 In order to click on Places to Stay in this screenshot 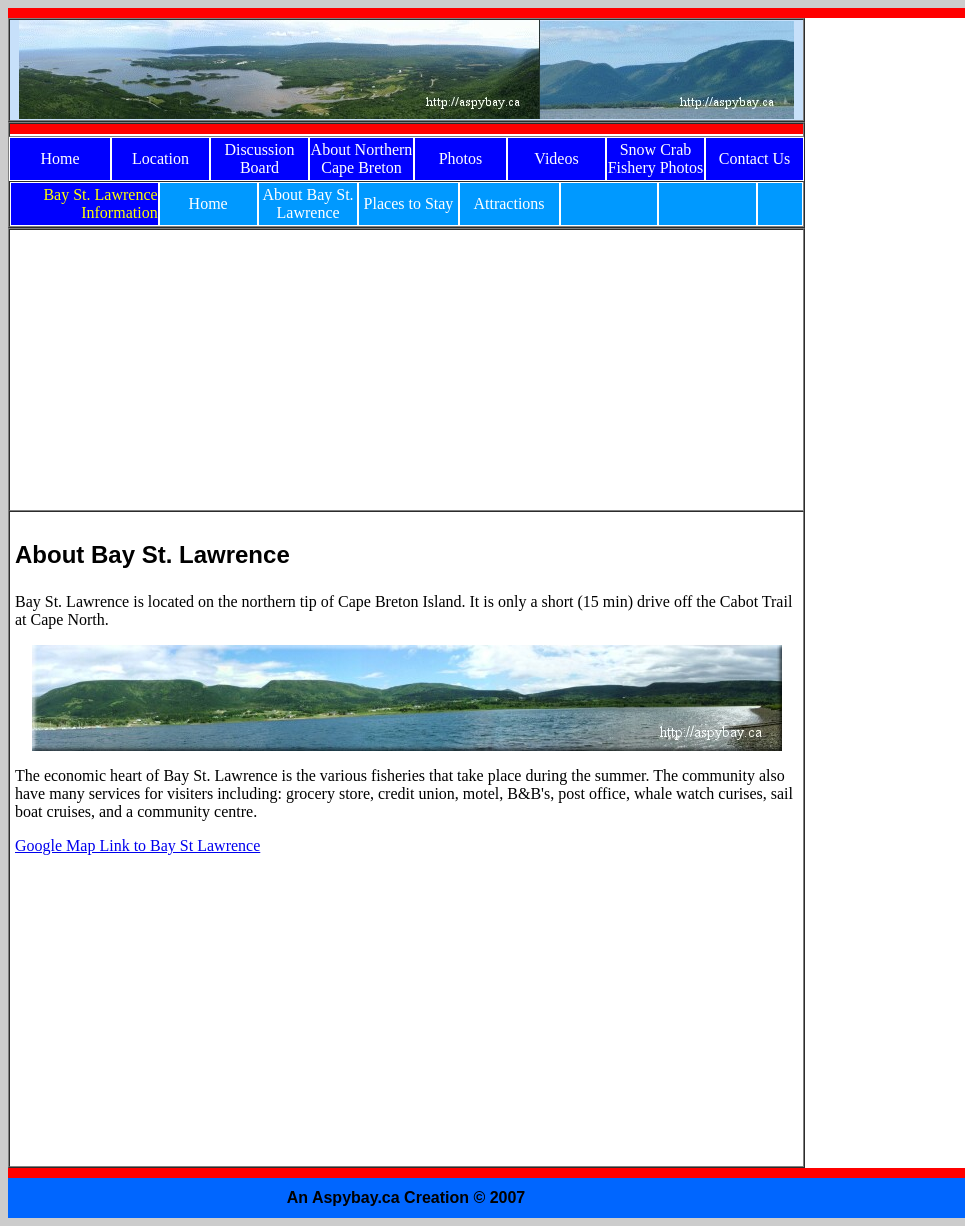, I will do `click(409, 203)`.